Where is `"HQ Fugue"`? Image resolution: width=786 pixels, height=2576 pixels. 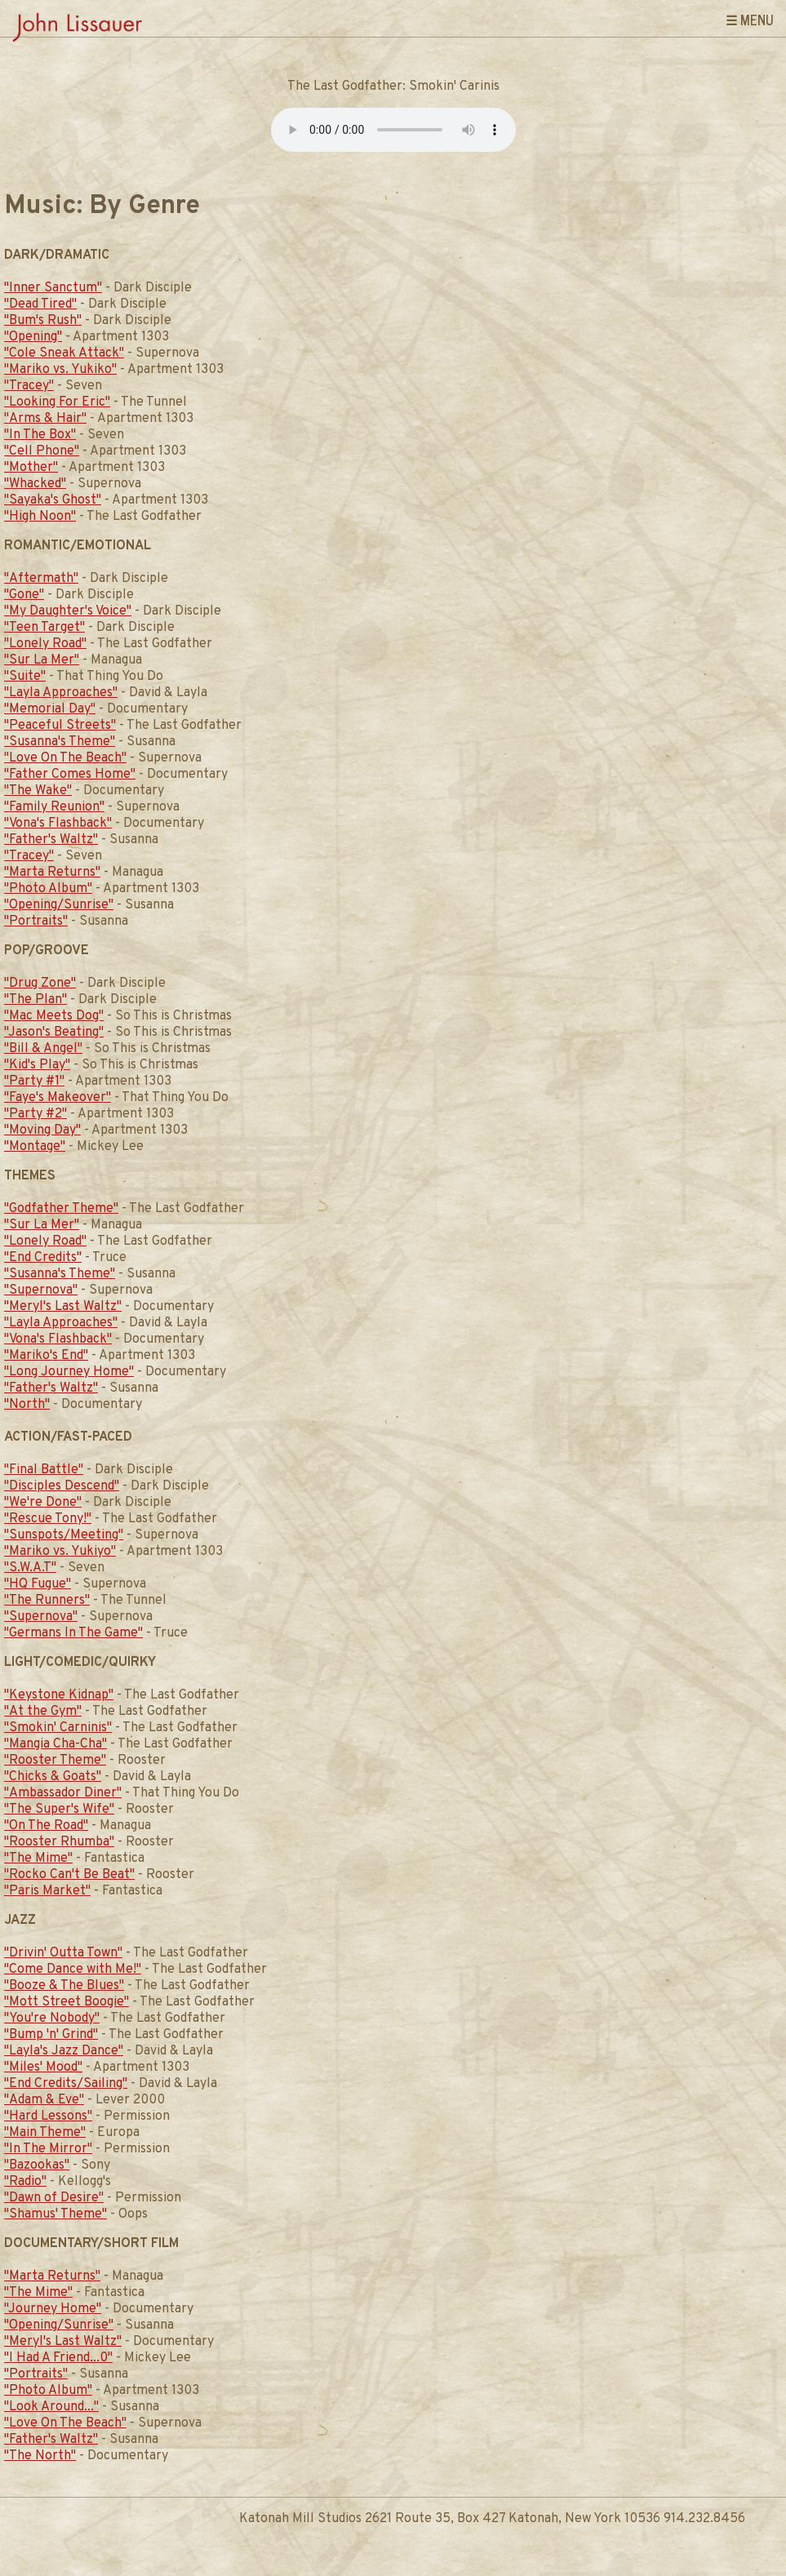
"HQ Fugue" is located at coordinates (37, 1584).